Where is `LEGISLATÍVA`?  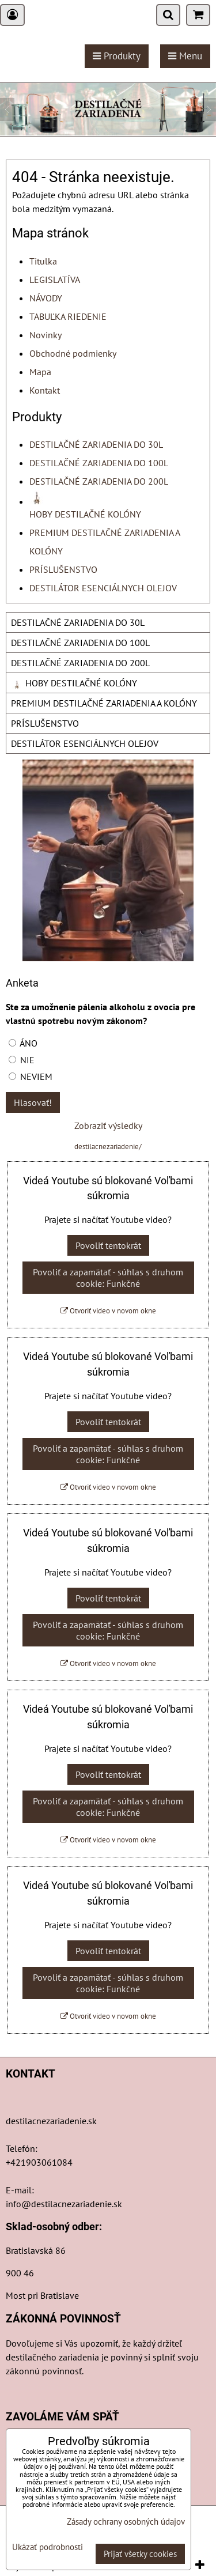 LEGISLATÍVA is located at coordinates (54, 279).